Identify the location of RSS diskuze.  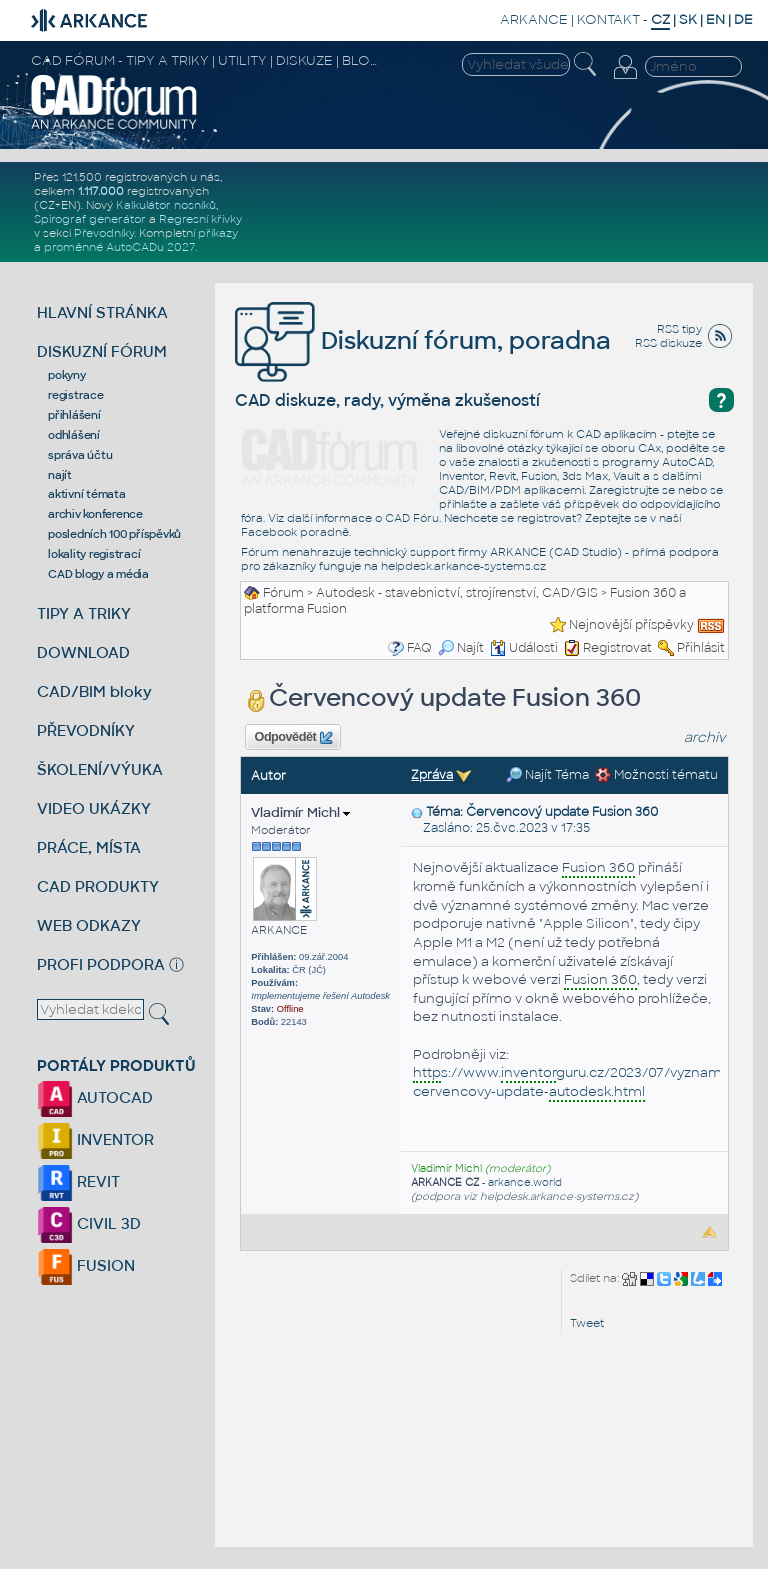
(668, 343).